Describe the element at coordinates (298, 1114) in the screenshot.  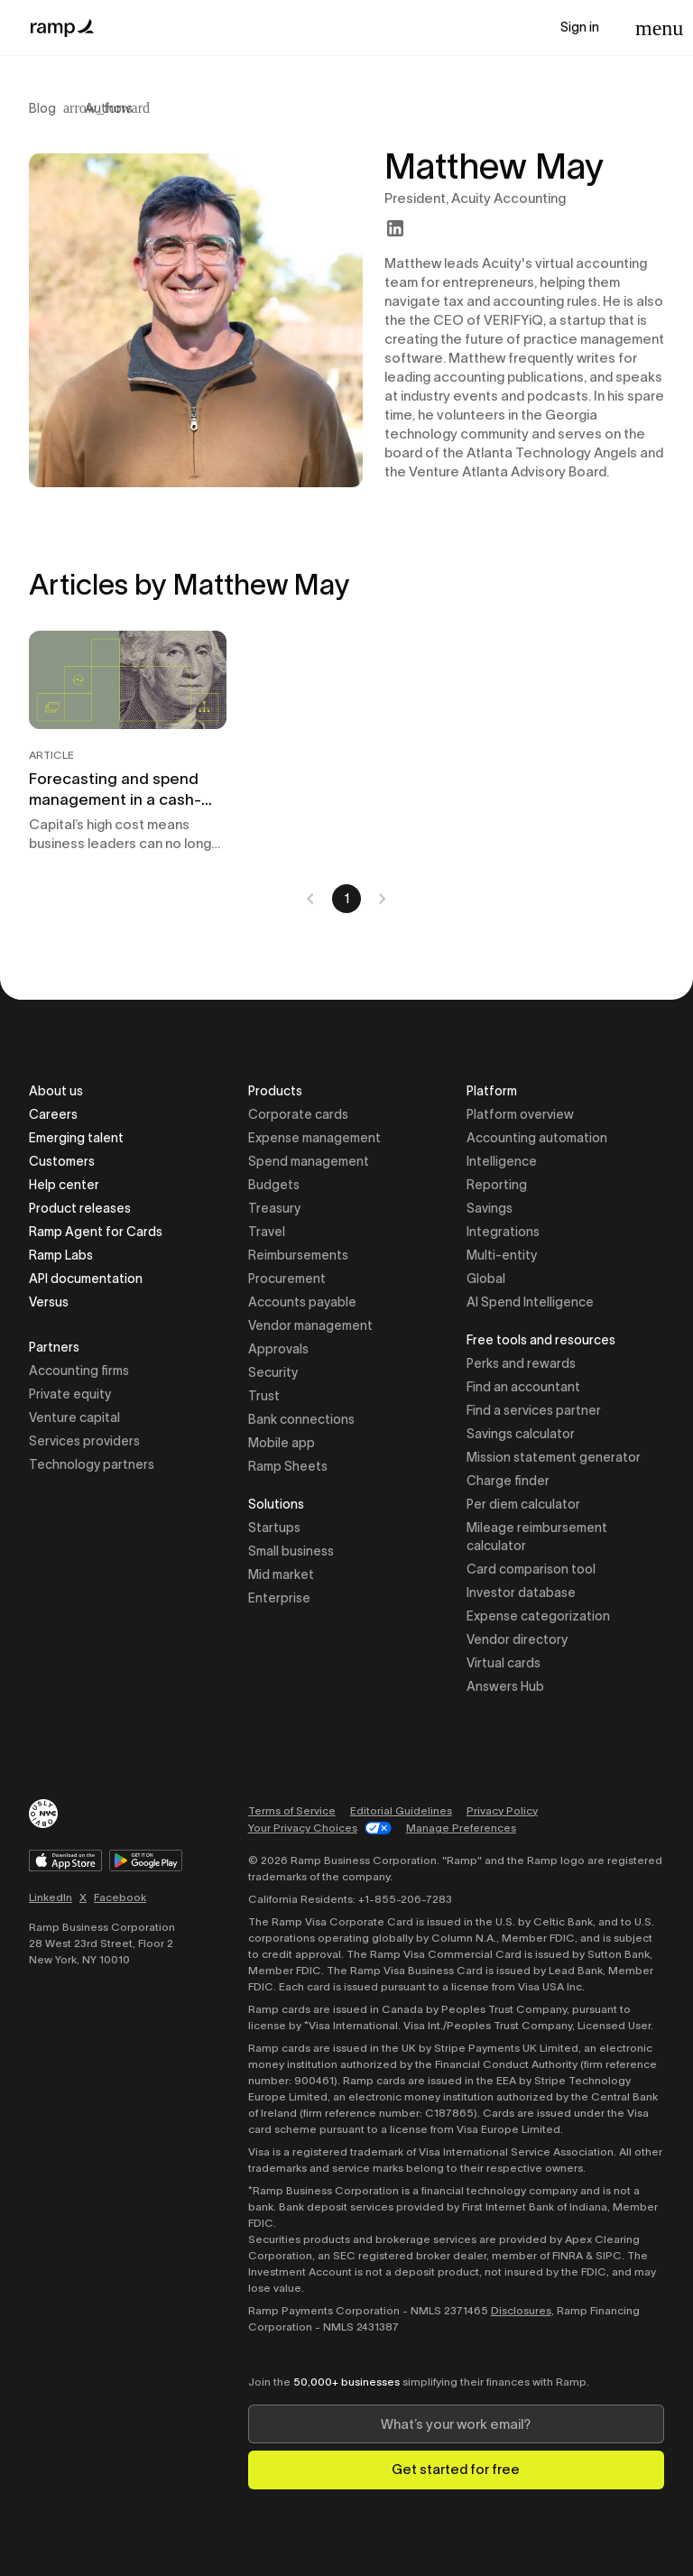
I see `Corporate cards` at that location.